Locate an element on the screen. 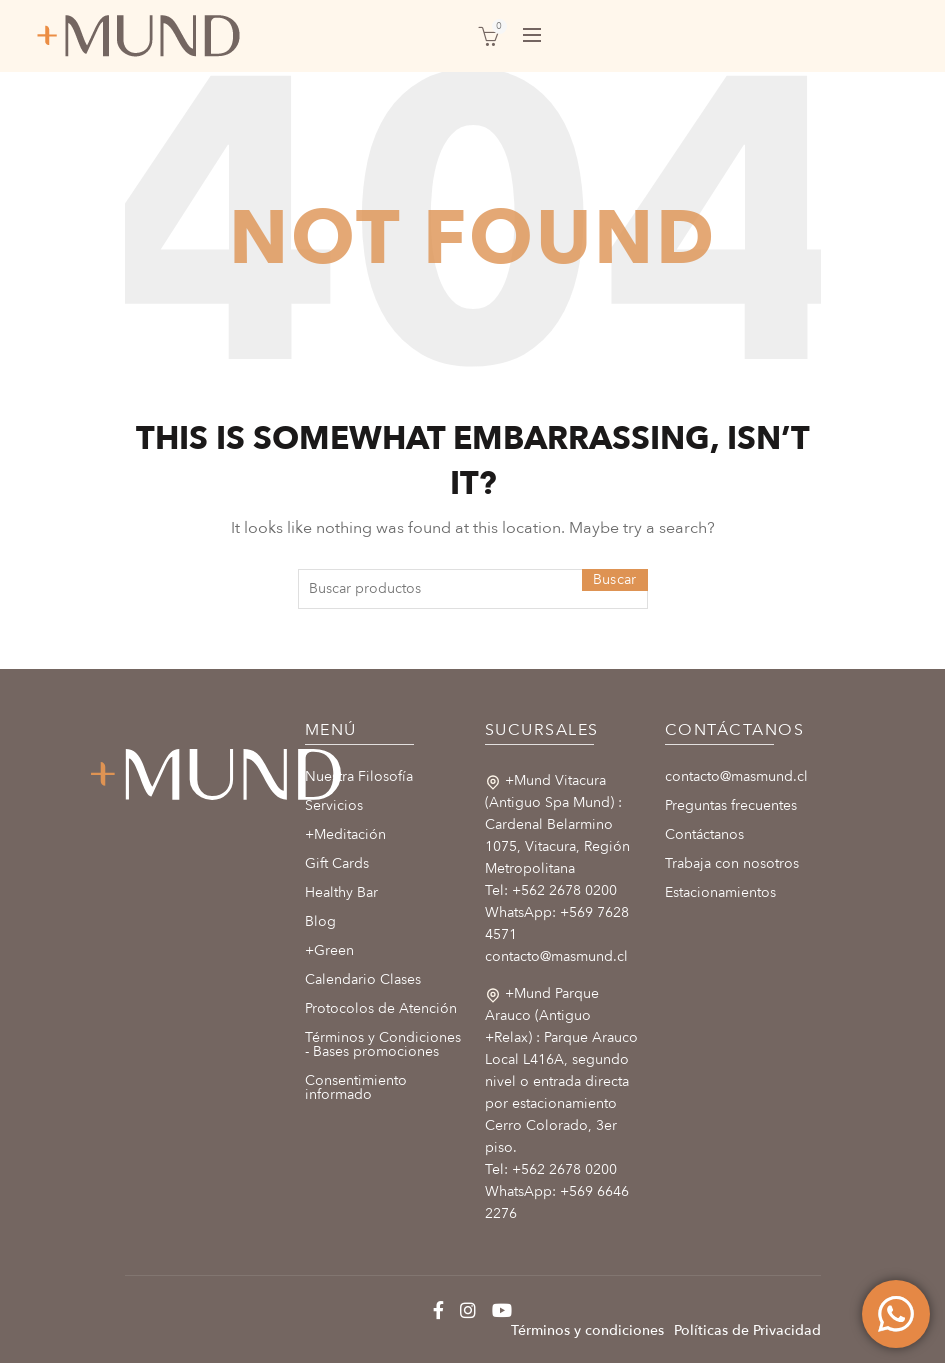 The height and width of the screenshot is (1363, 945). Preguntas frecuentes is located at coordinates (731, 805).